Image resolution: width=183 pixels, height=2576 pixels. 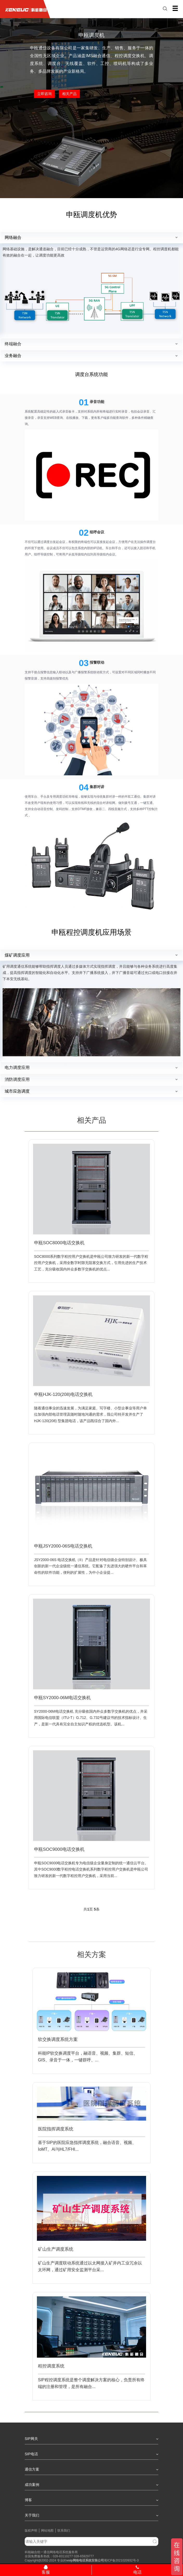 What do you see at coordinates (17, 1079) in the screenshot?
I see `消防调度应用` at bounding box center [17, 1079].